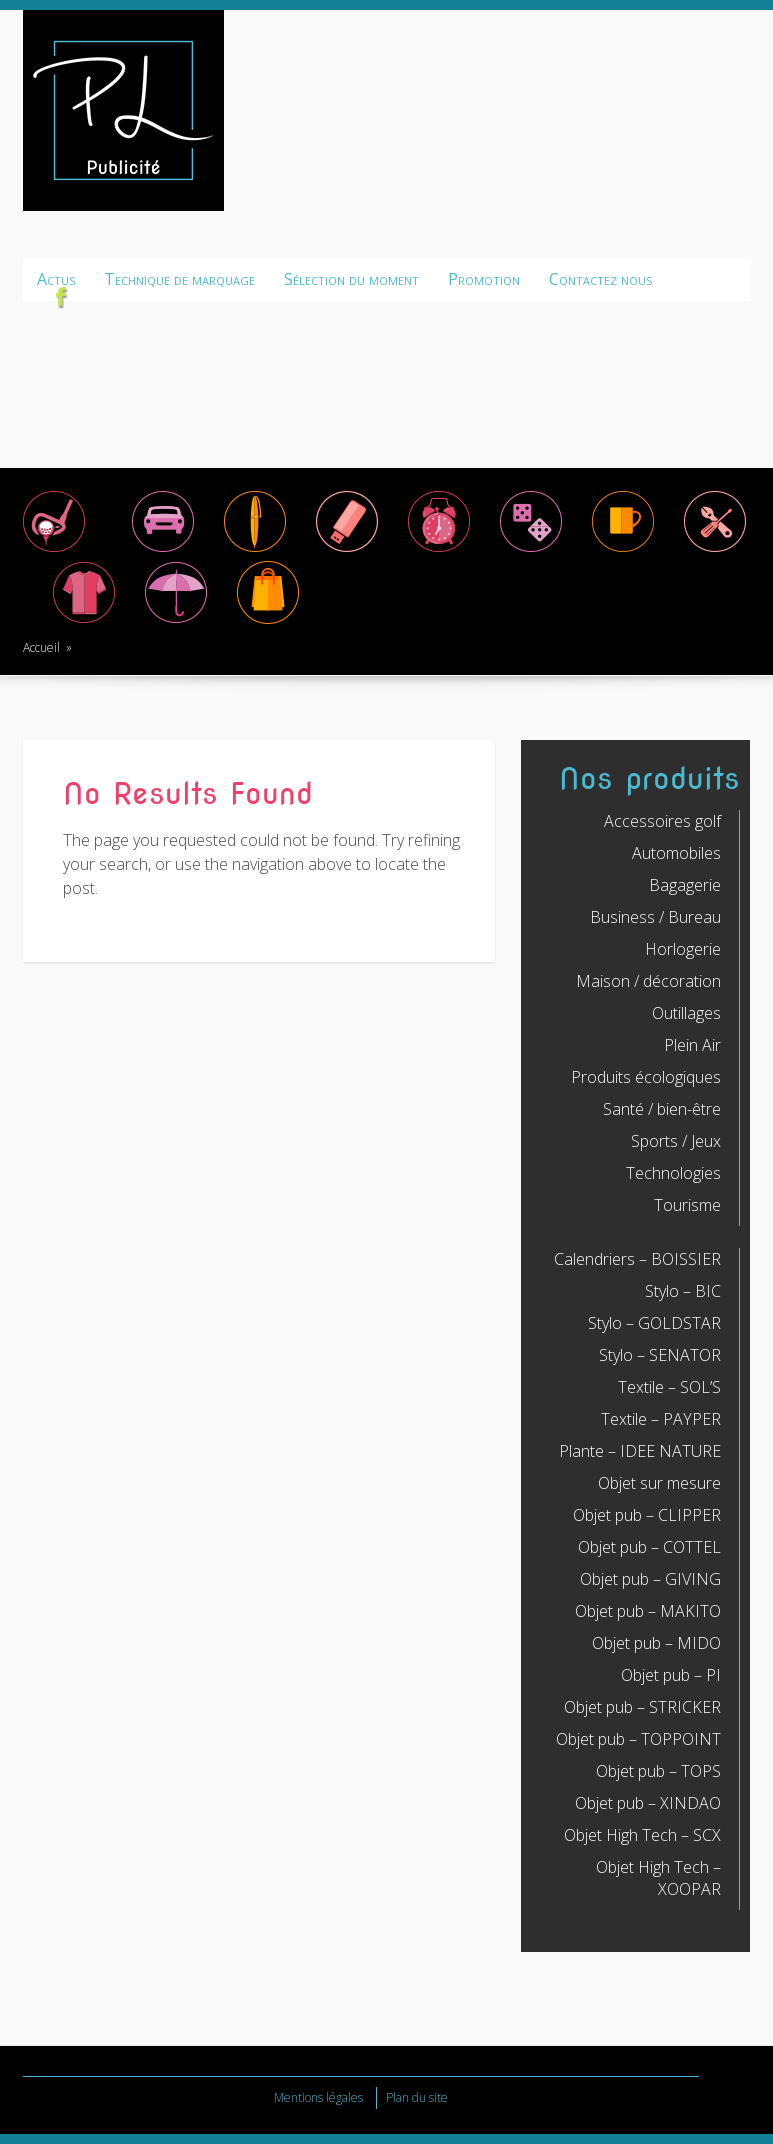  I want to click on Plan du site, so click(417, 2097).